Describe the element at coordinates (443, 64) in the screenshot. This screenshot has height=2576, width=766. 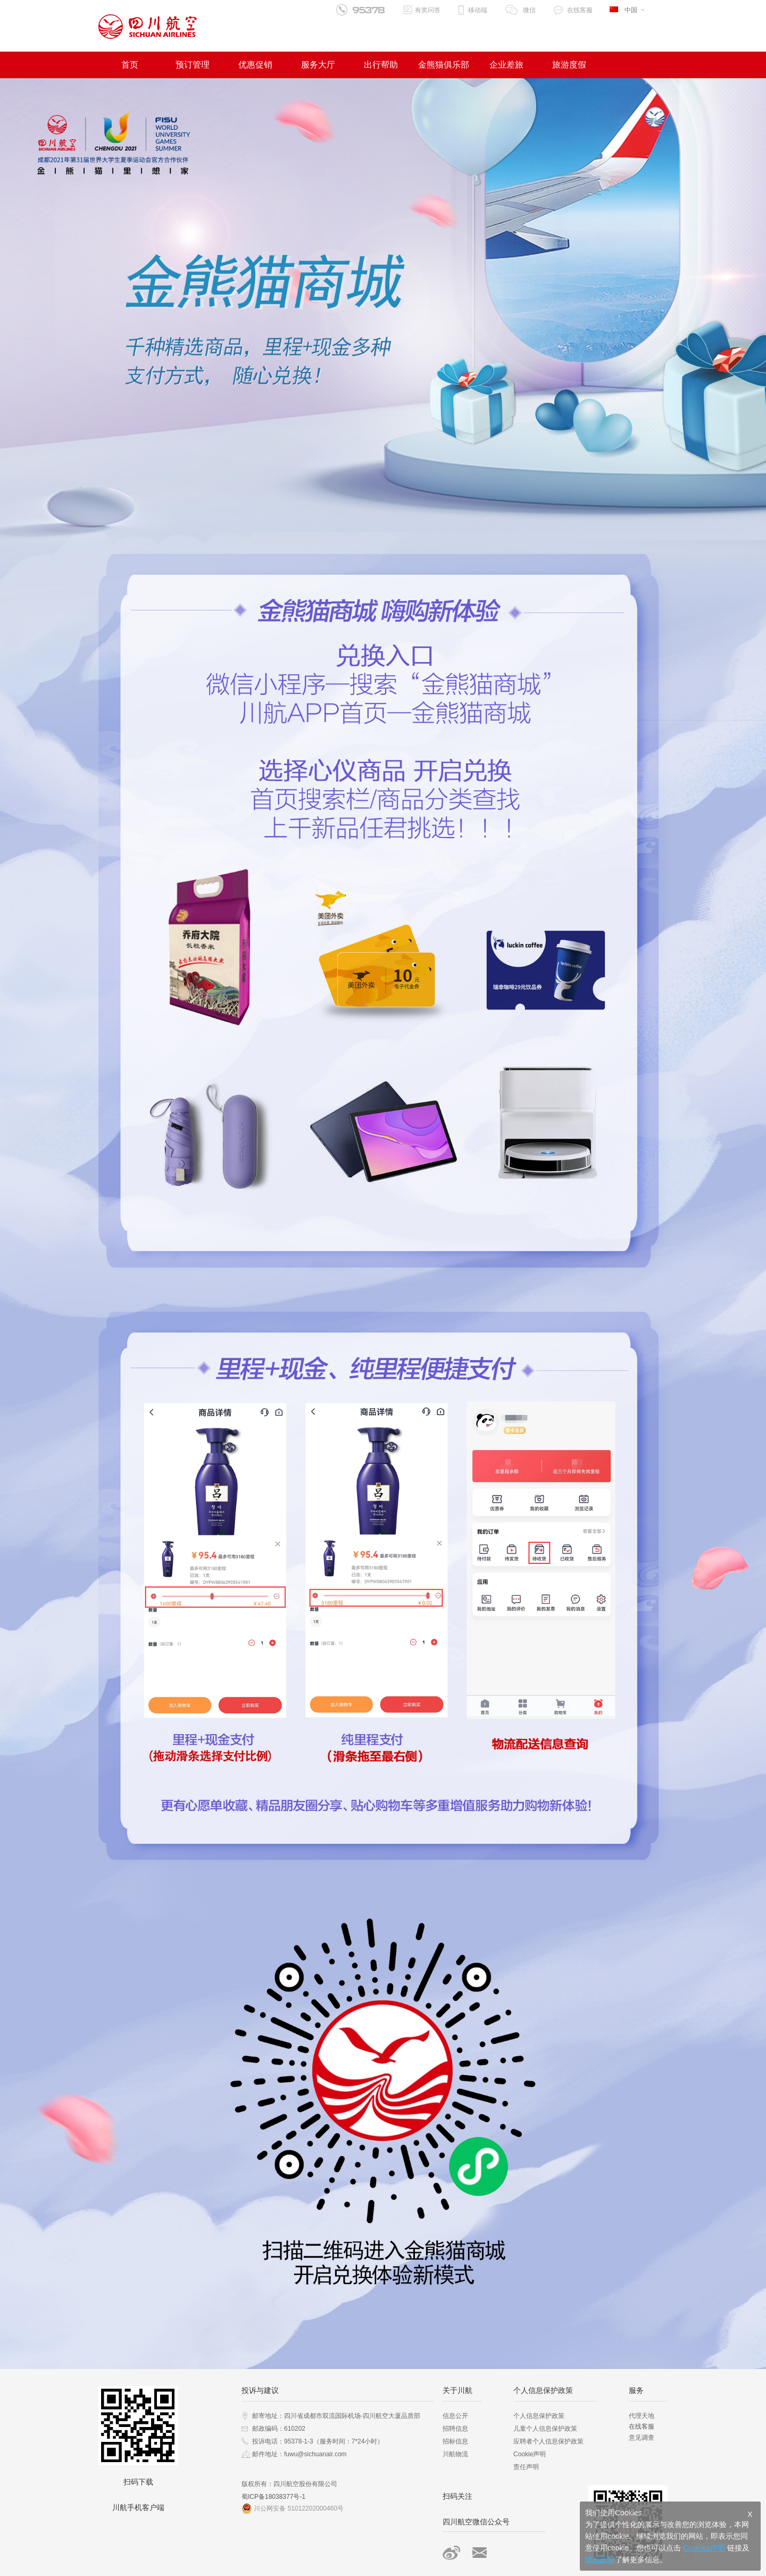
I see `金熊猫俱乐部` at that location.